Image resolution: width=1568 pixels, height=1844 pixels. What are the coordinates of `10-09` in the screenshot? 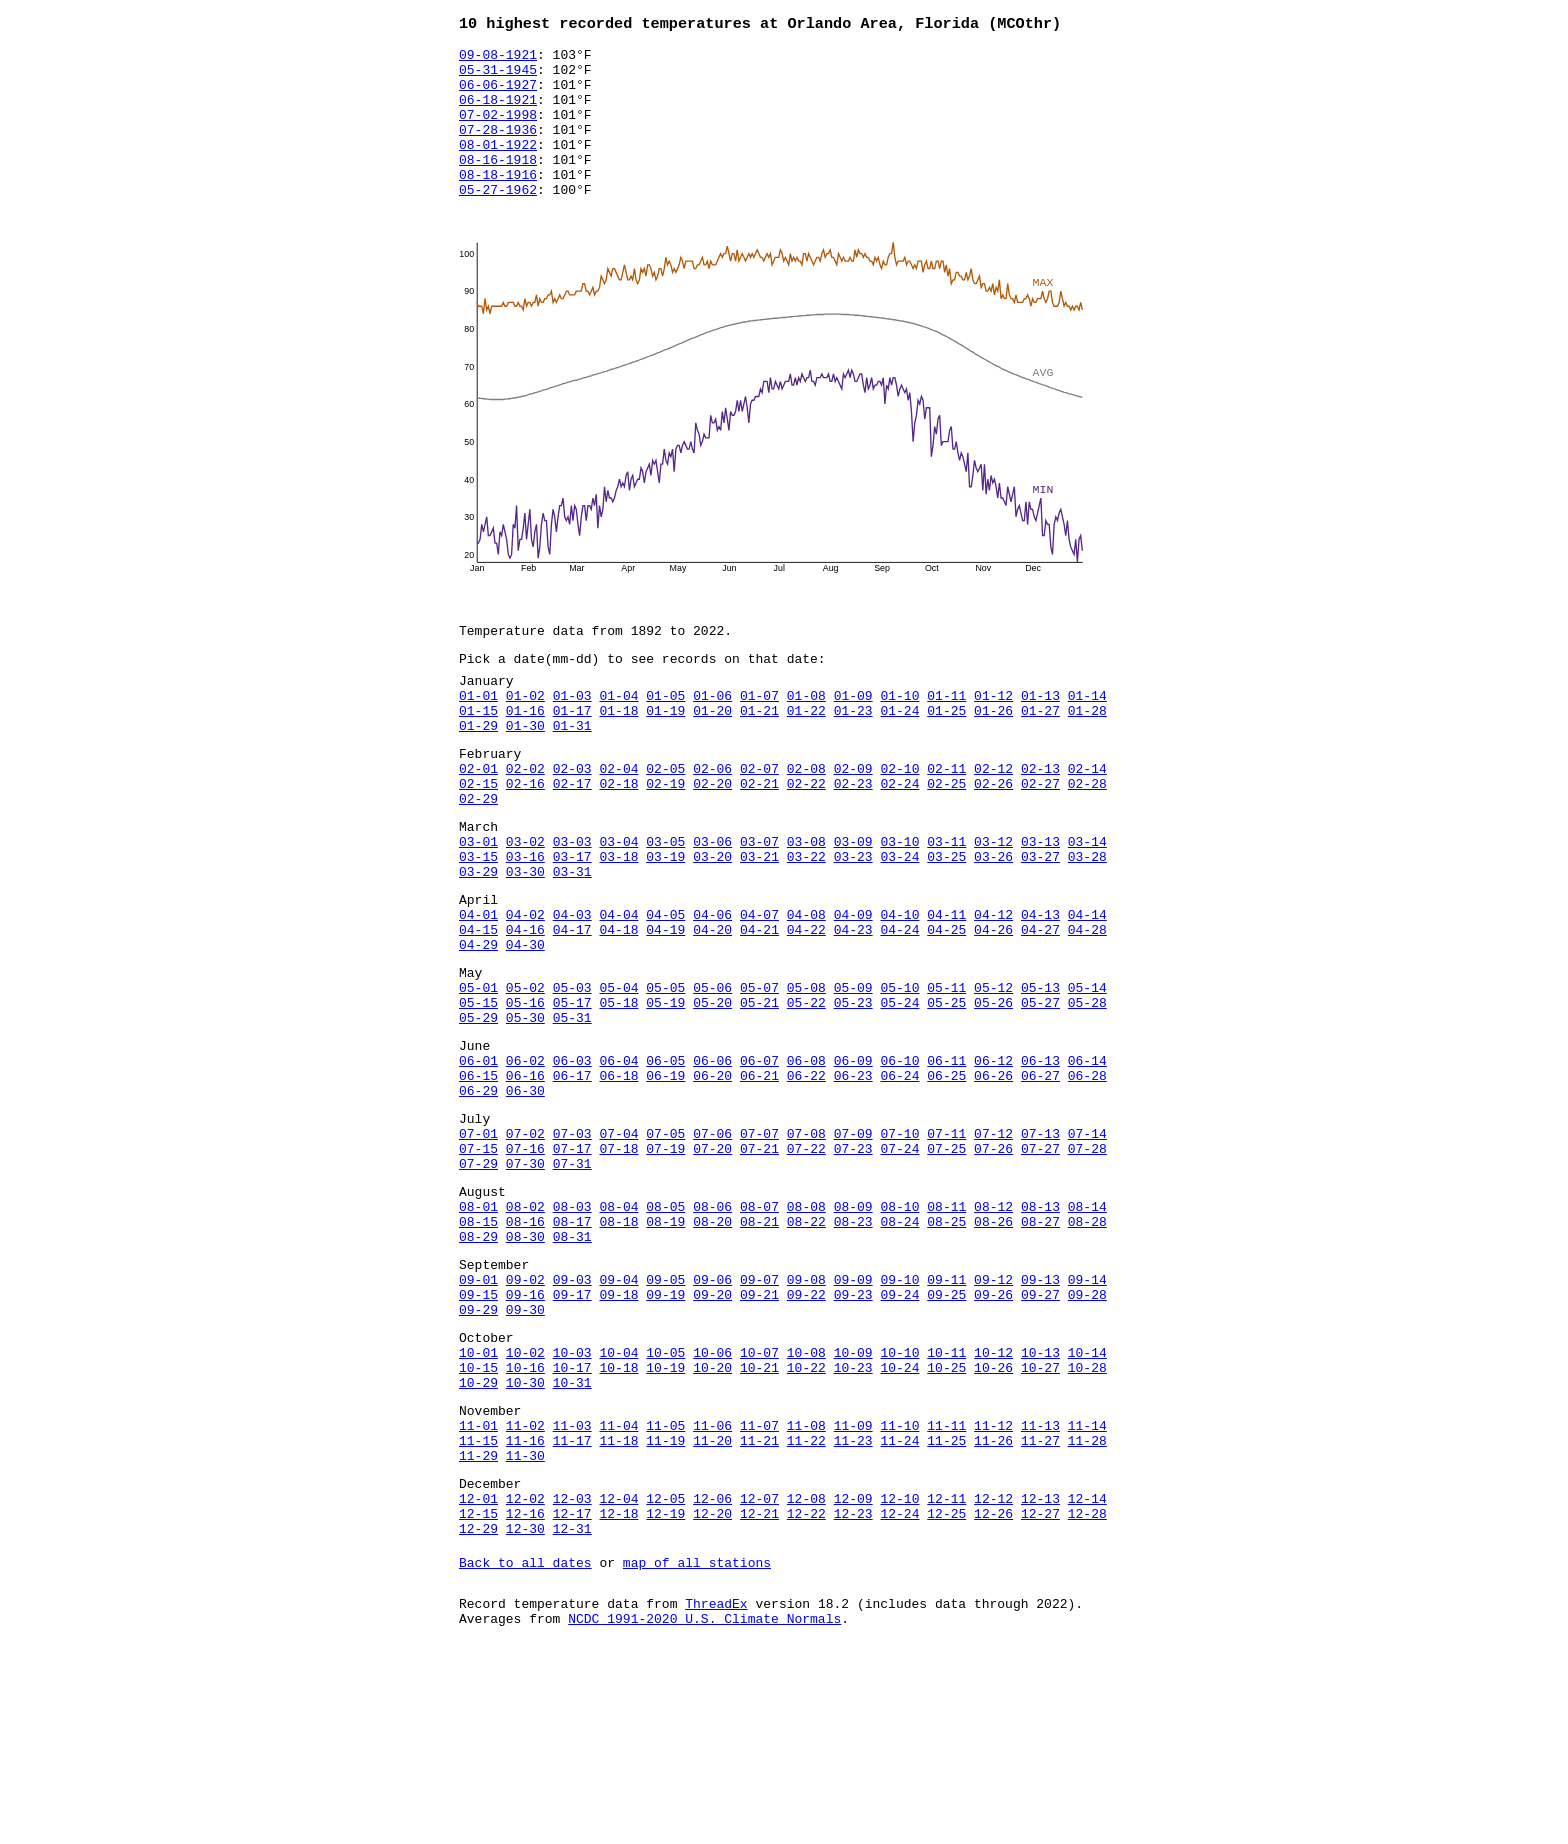 It's located at (853, 1504).